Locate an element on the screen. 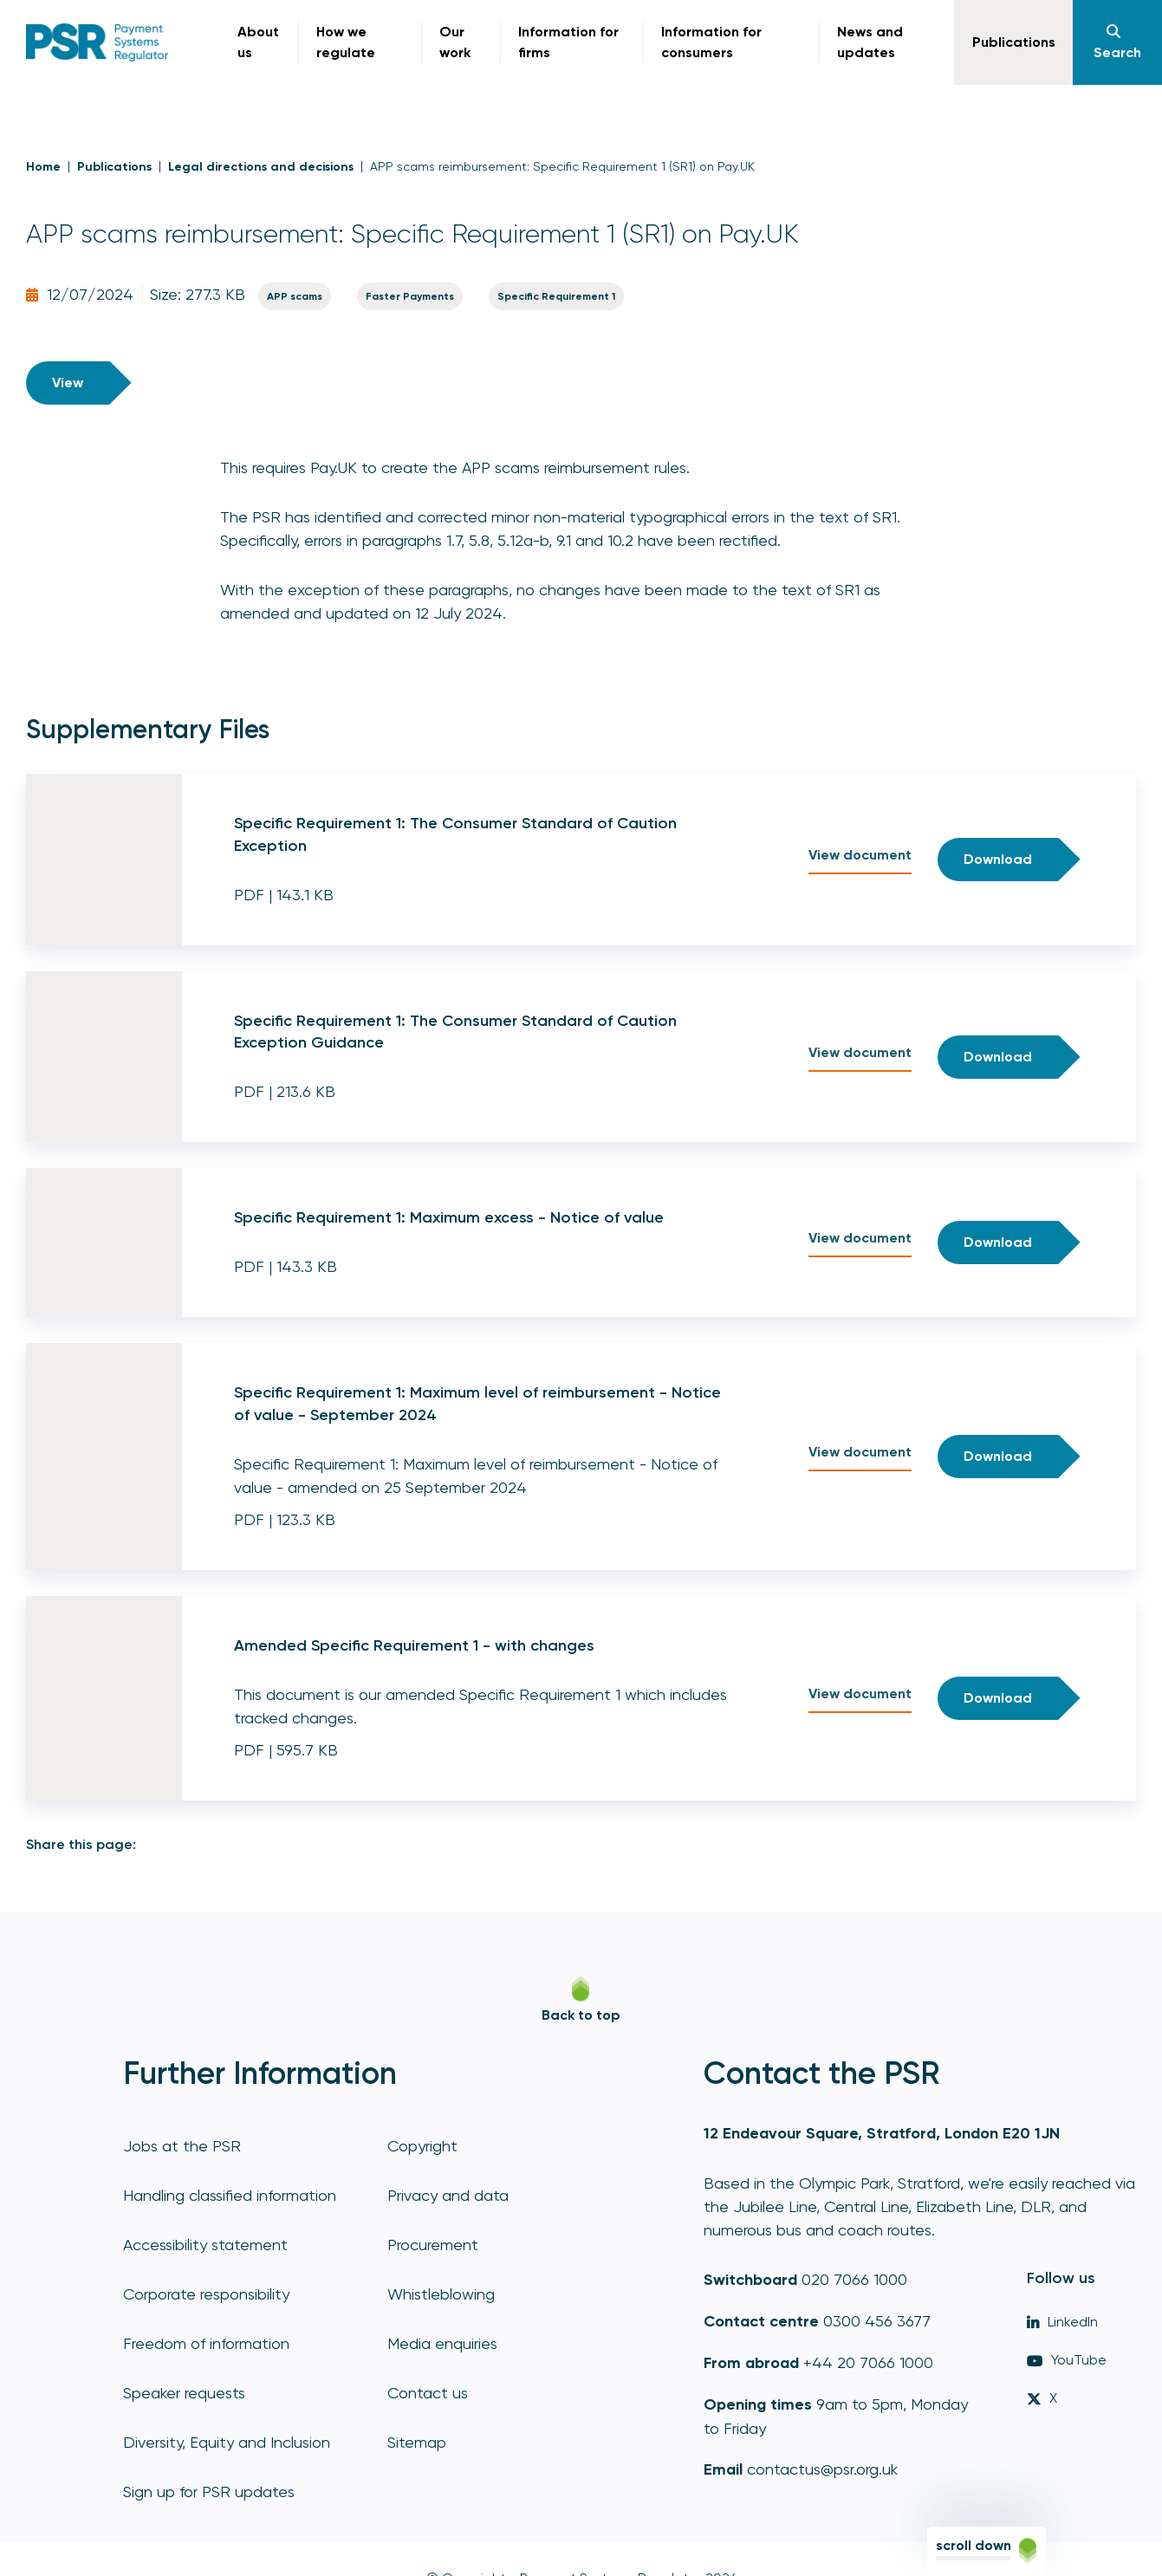 The image size is (1162, 2576). Procurement is located at coordinates (432, 2244).